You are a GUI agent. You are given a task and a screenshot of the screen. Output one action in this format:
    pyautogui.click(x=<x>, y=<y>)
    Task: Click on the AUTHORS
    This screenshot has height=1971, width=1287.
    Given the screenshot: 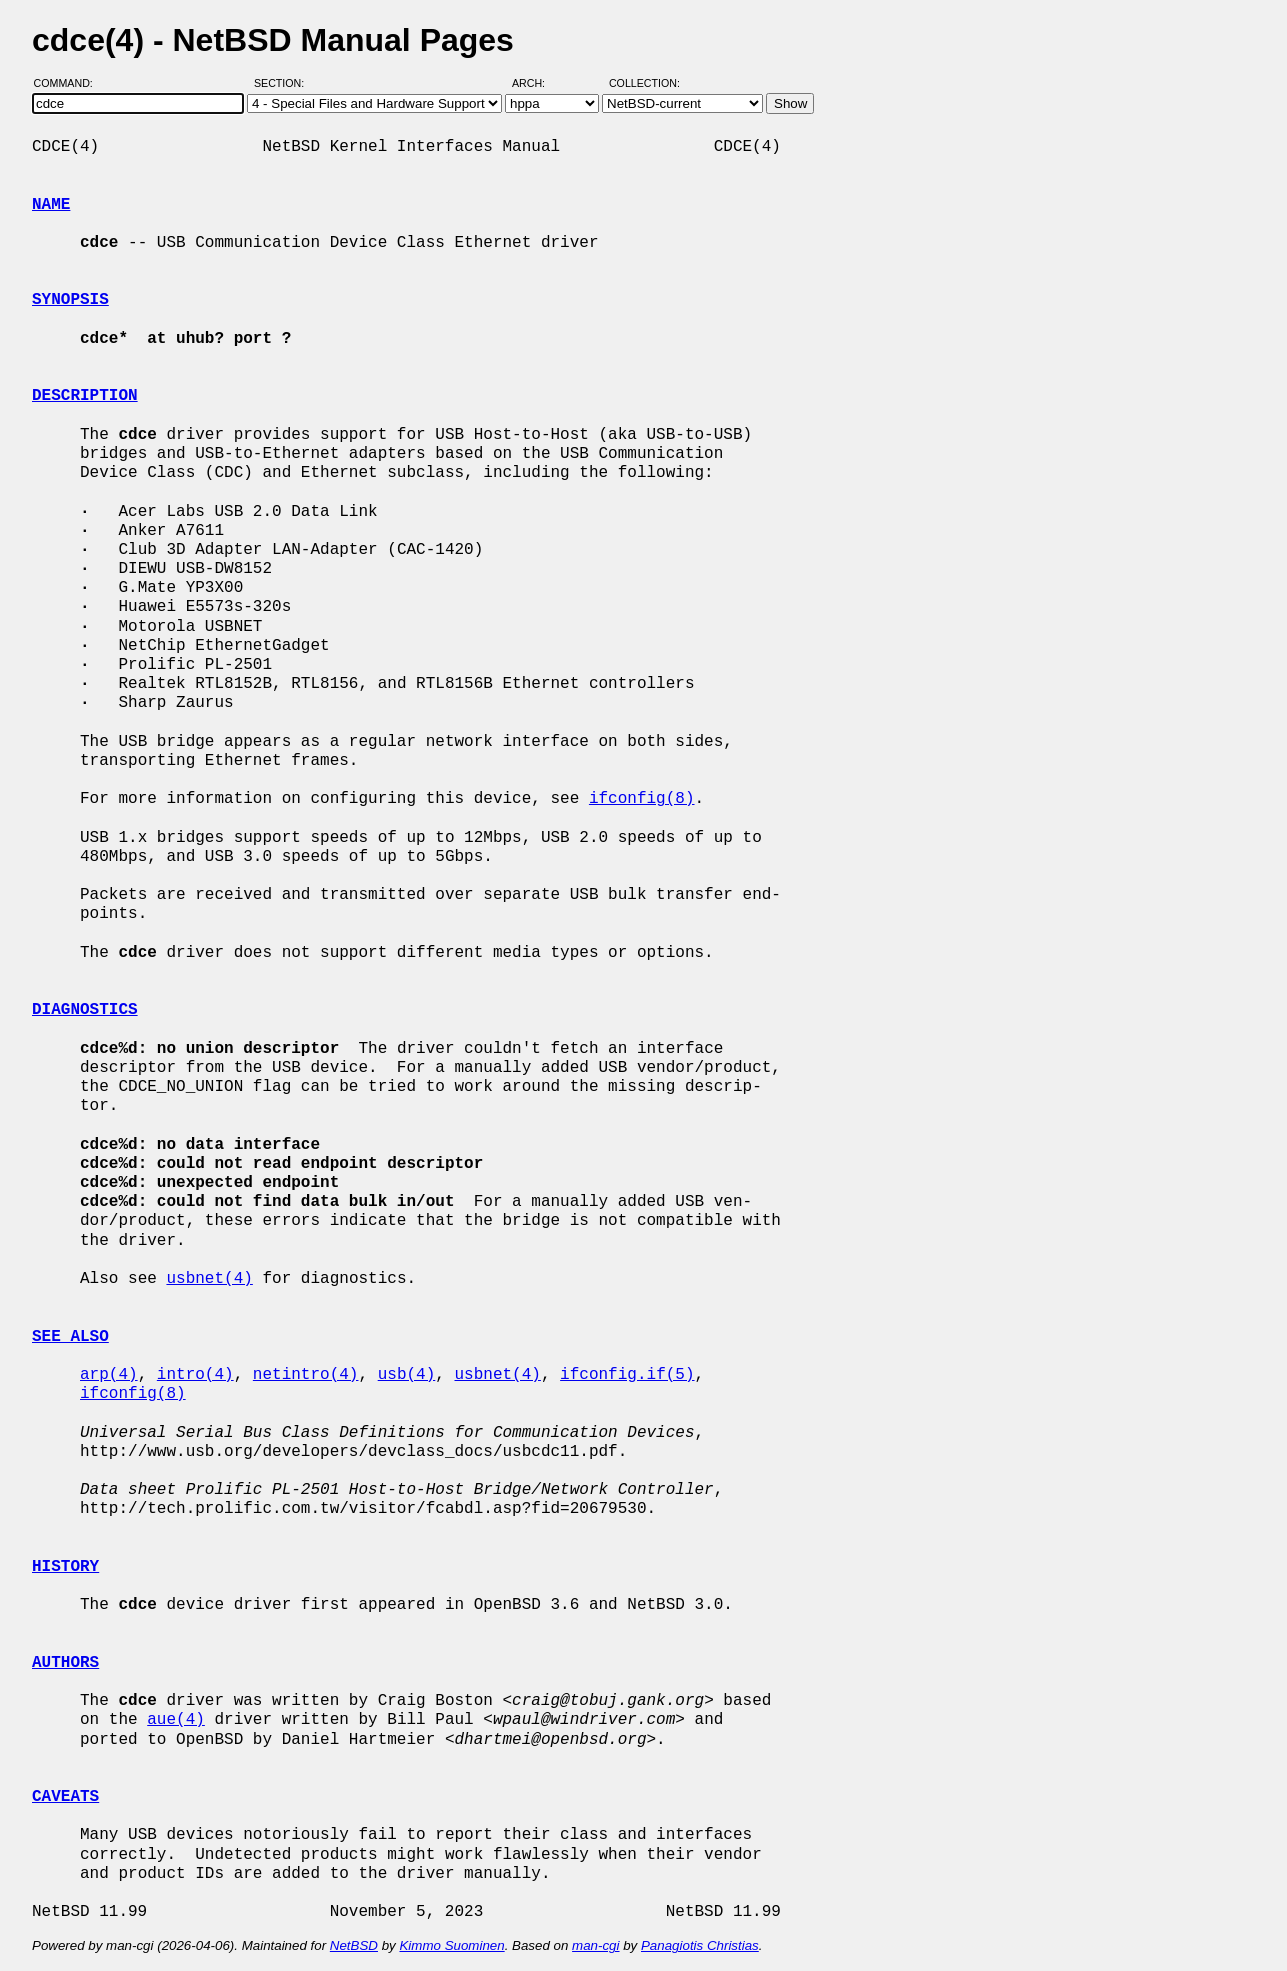 What is the action you would take?
    pyautogui.click(x=65, y=1663)
    